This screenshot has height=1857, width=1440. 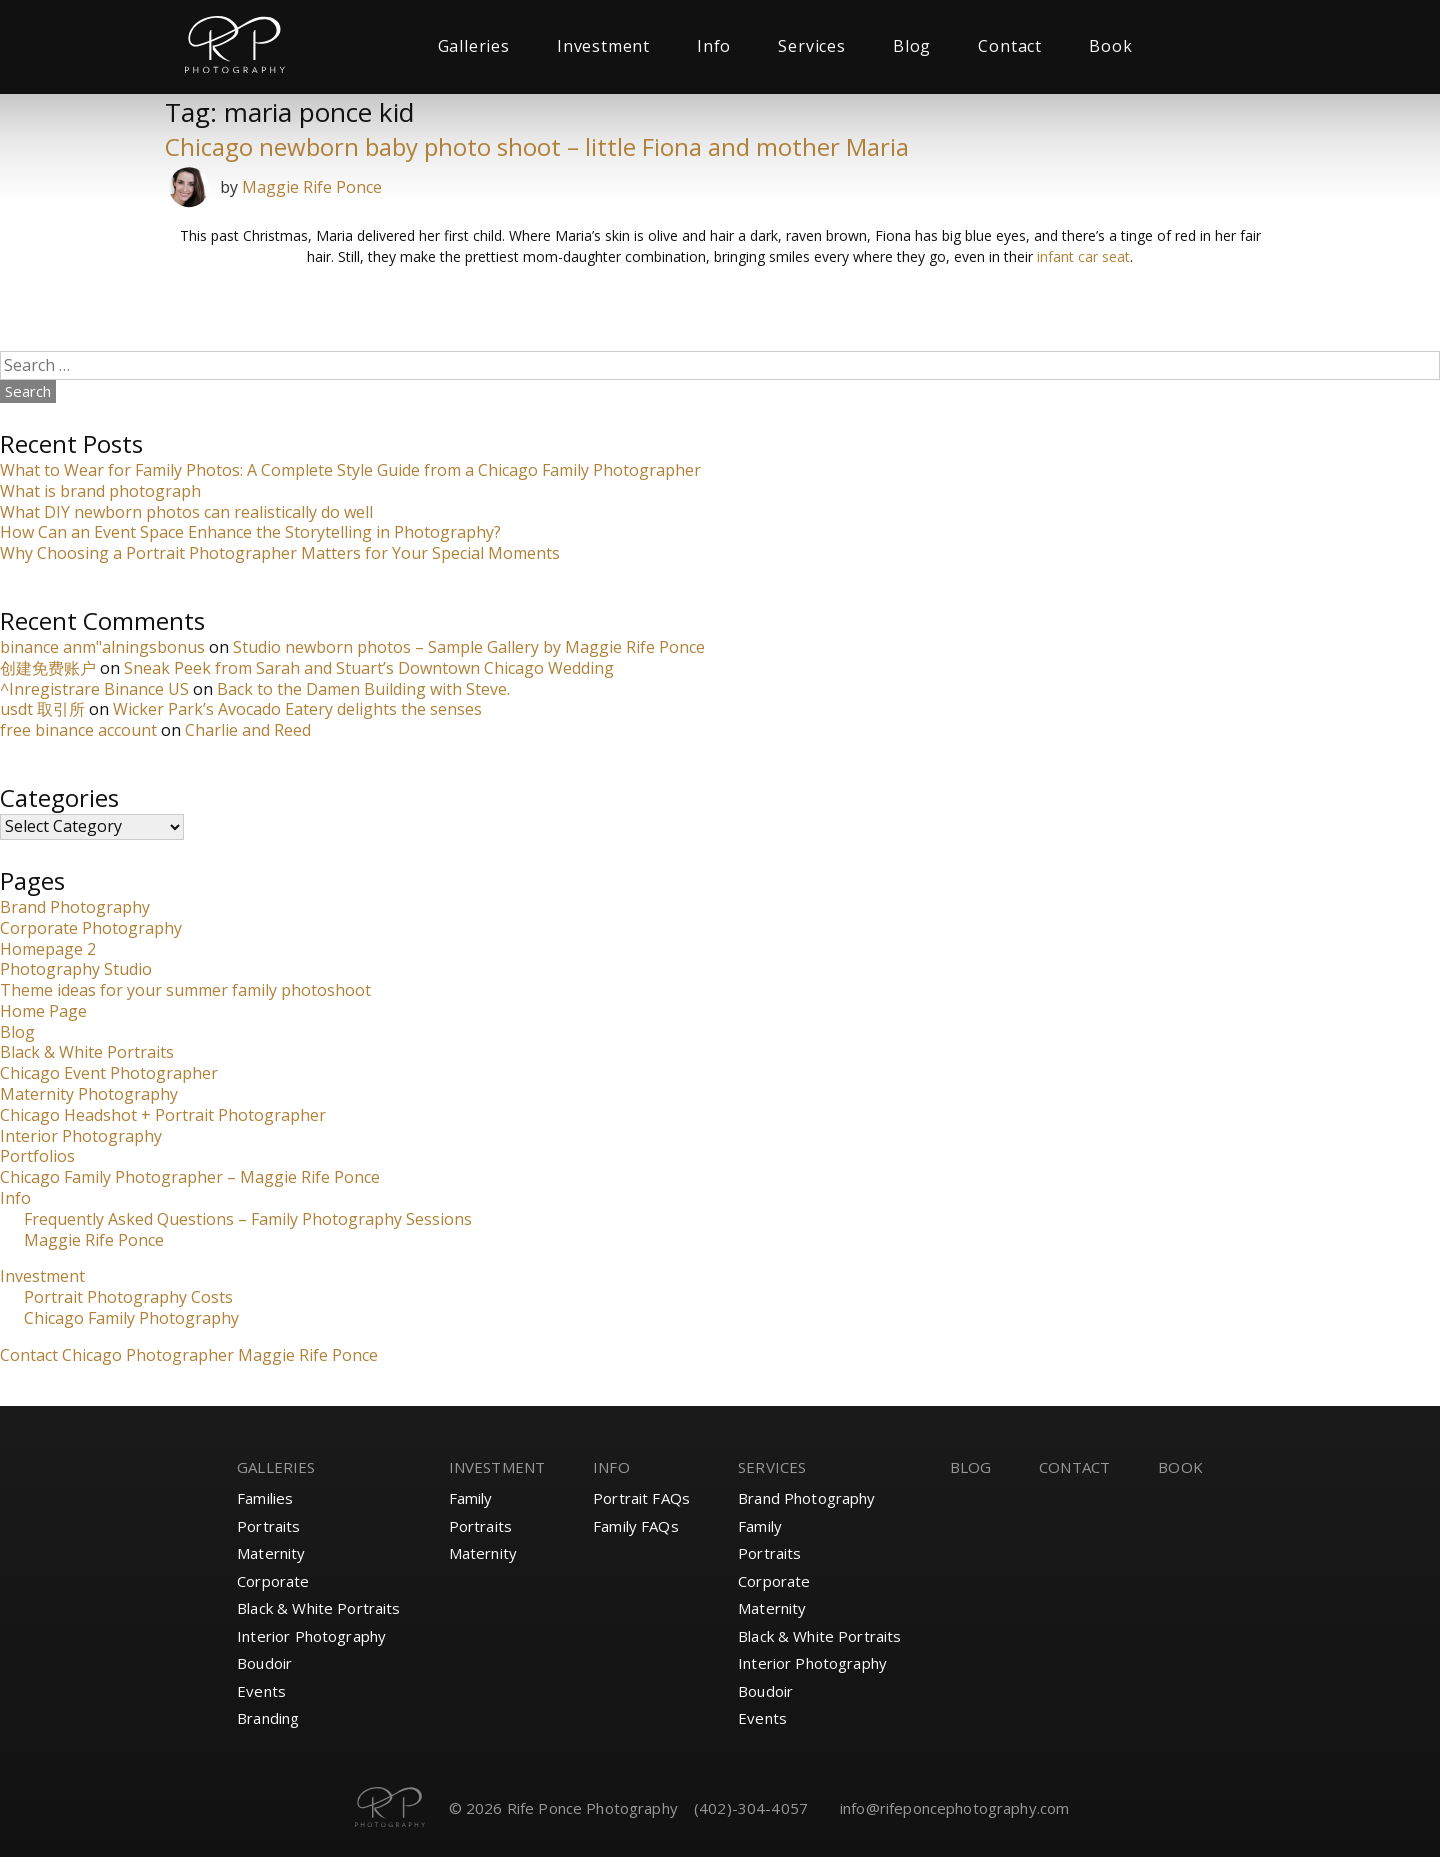 I want to click on Maternity, so click(x=271, y=1553).